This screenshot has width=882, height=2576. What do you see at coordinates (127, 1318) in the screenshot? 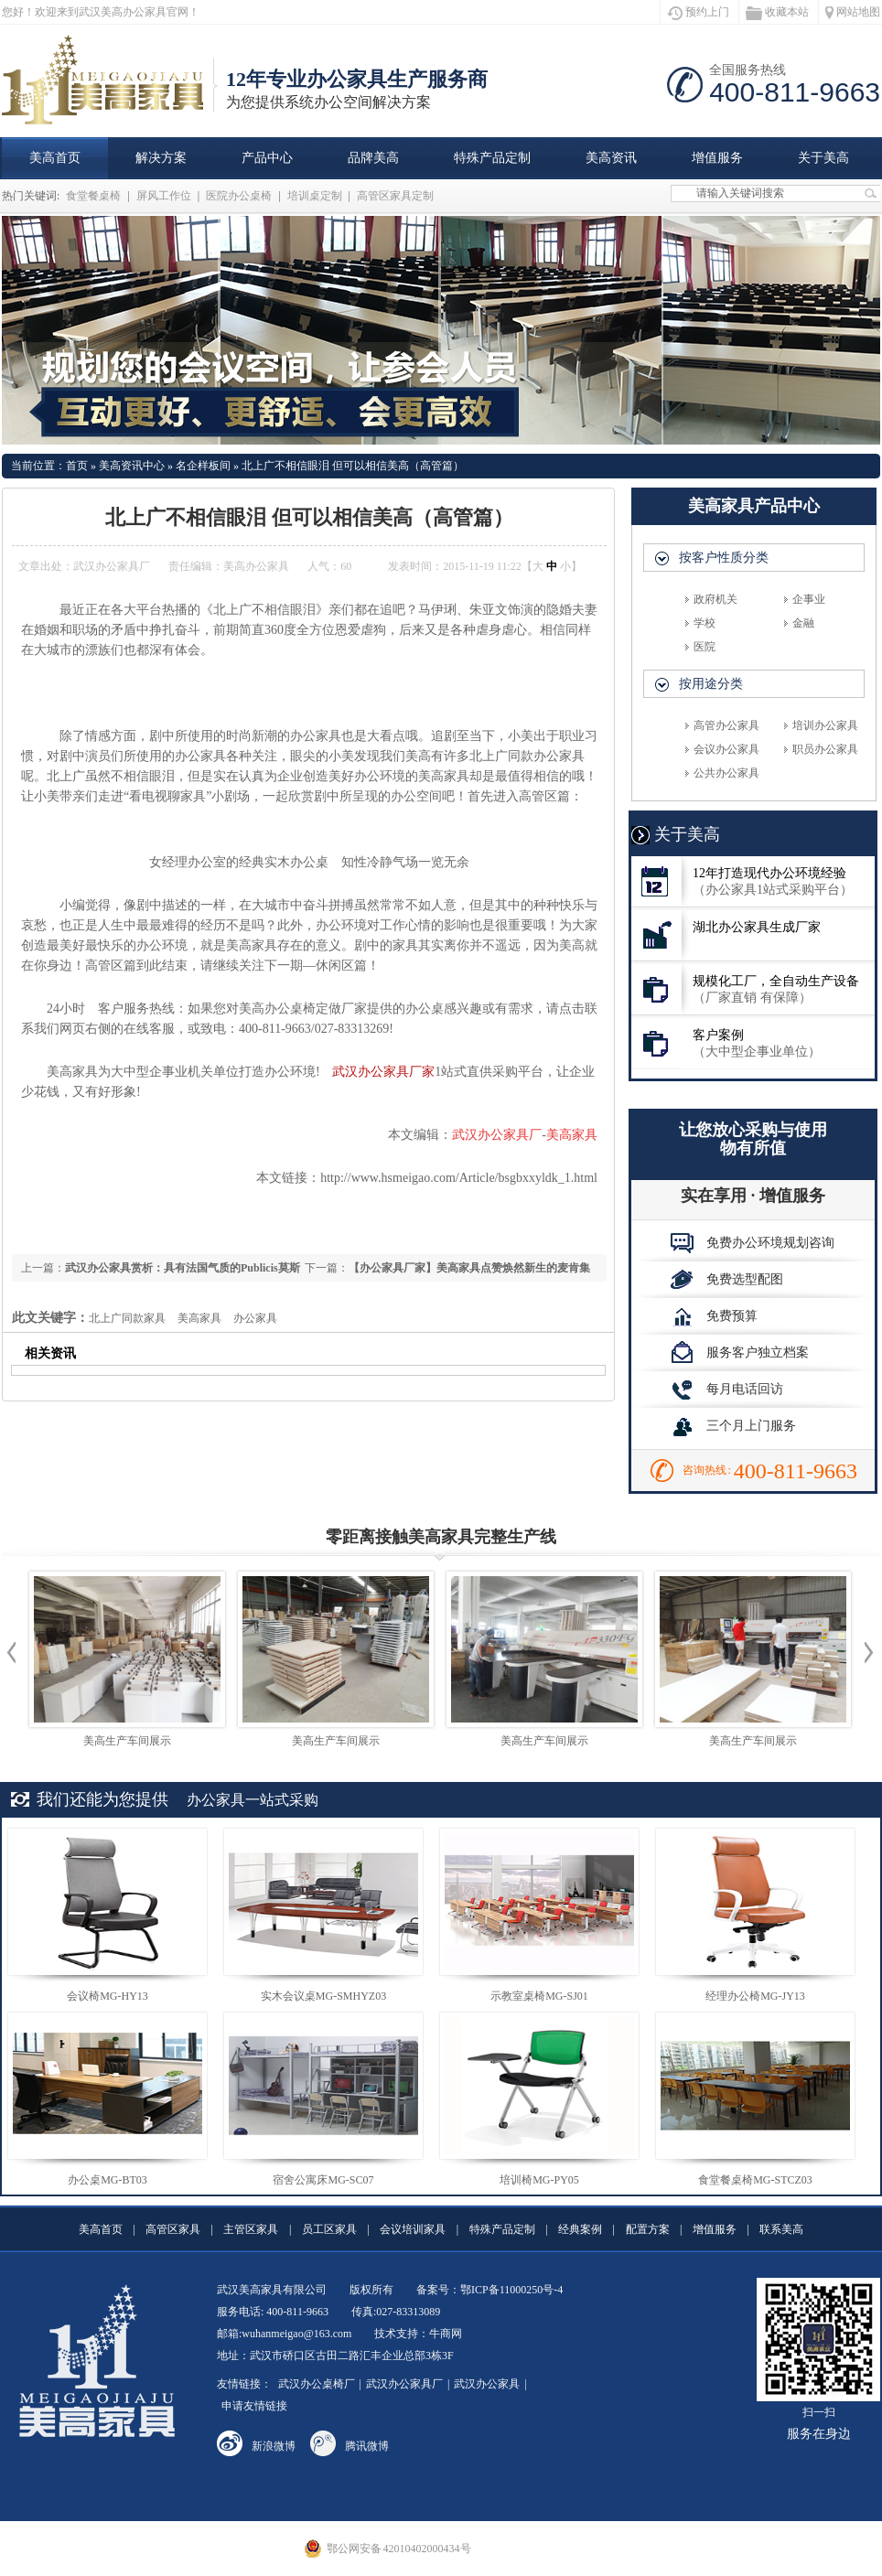
I see `北上广同款家具` at bounding box center [127, 1318].